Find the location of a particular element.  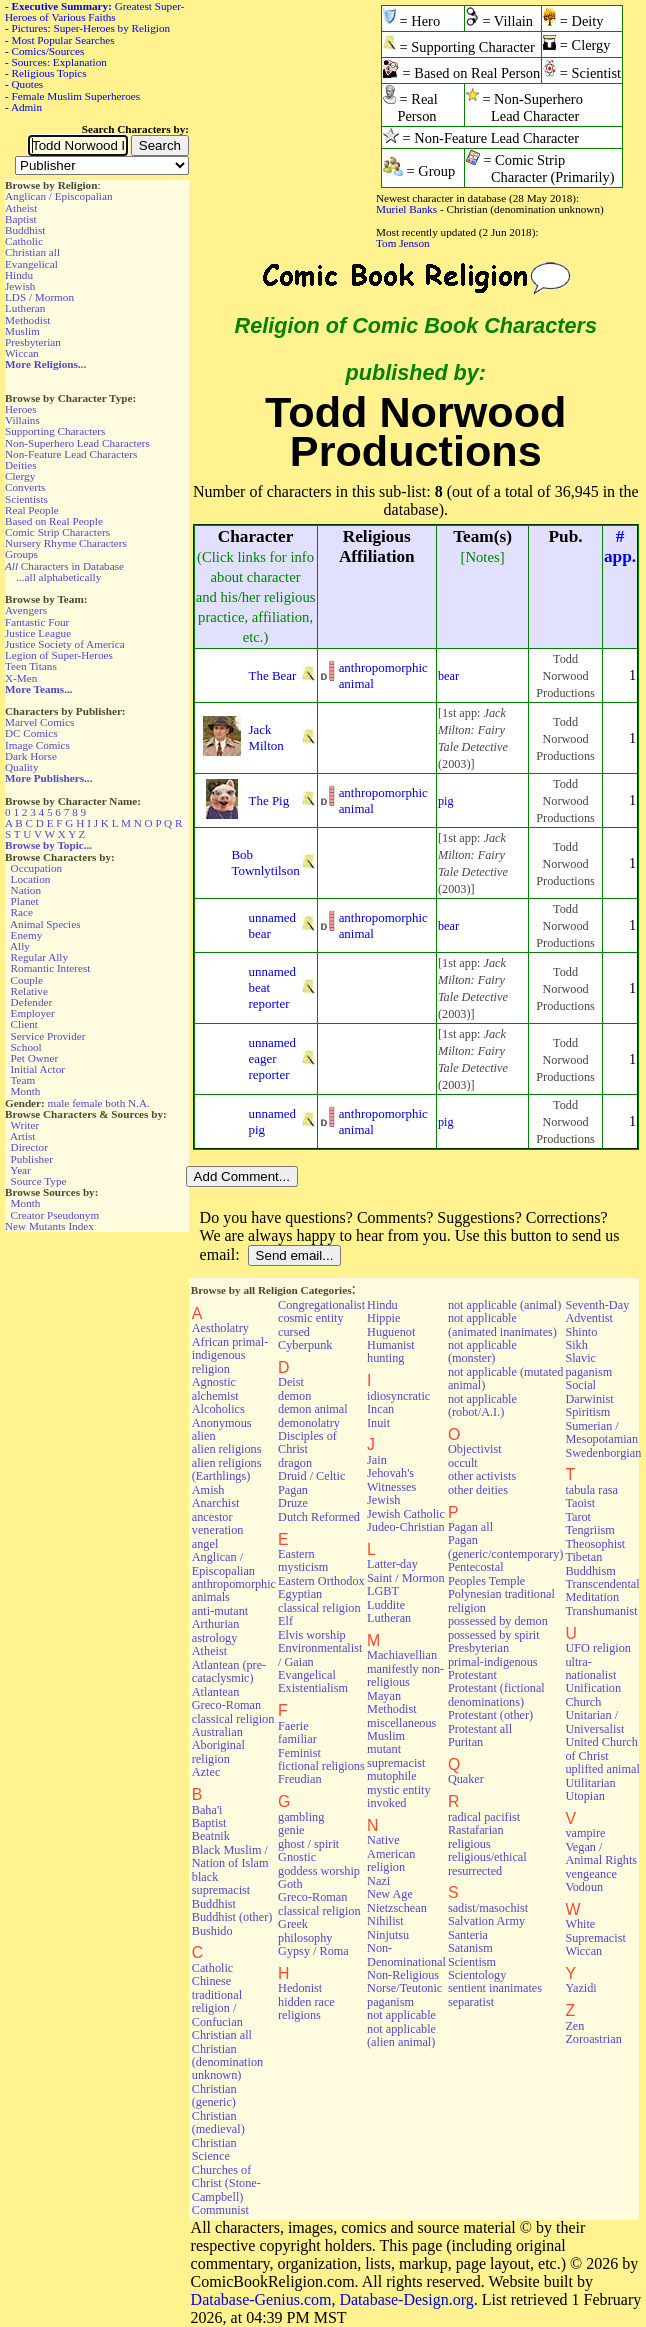

LDS / Mormon is located at coordinates (39, 297).